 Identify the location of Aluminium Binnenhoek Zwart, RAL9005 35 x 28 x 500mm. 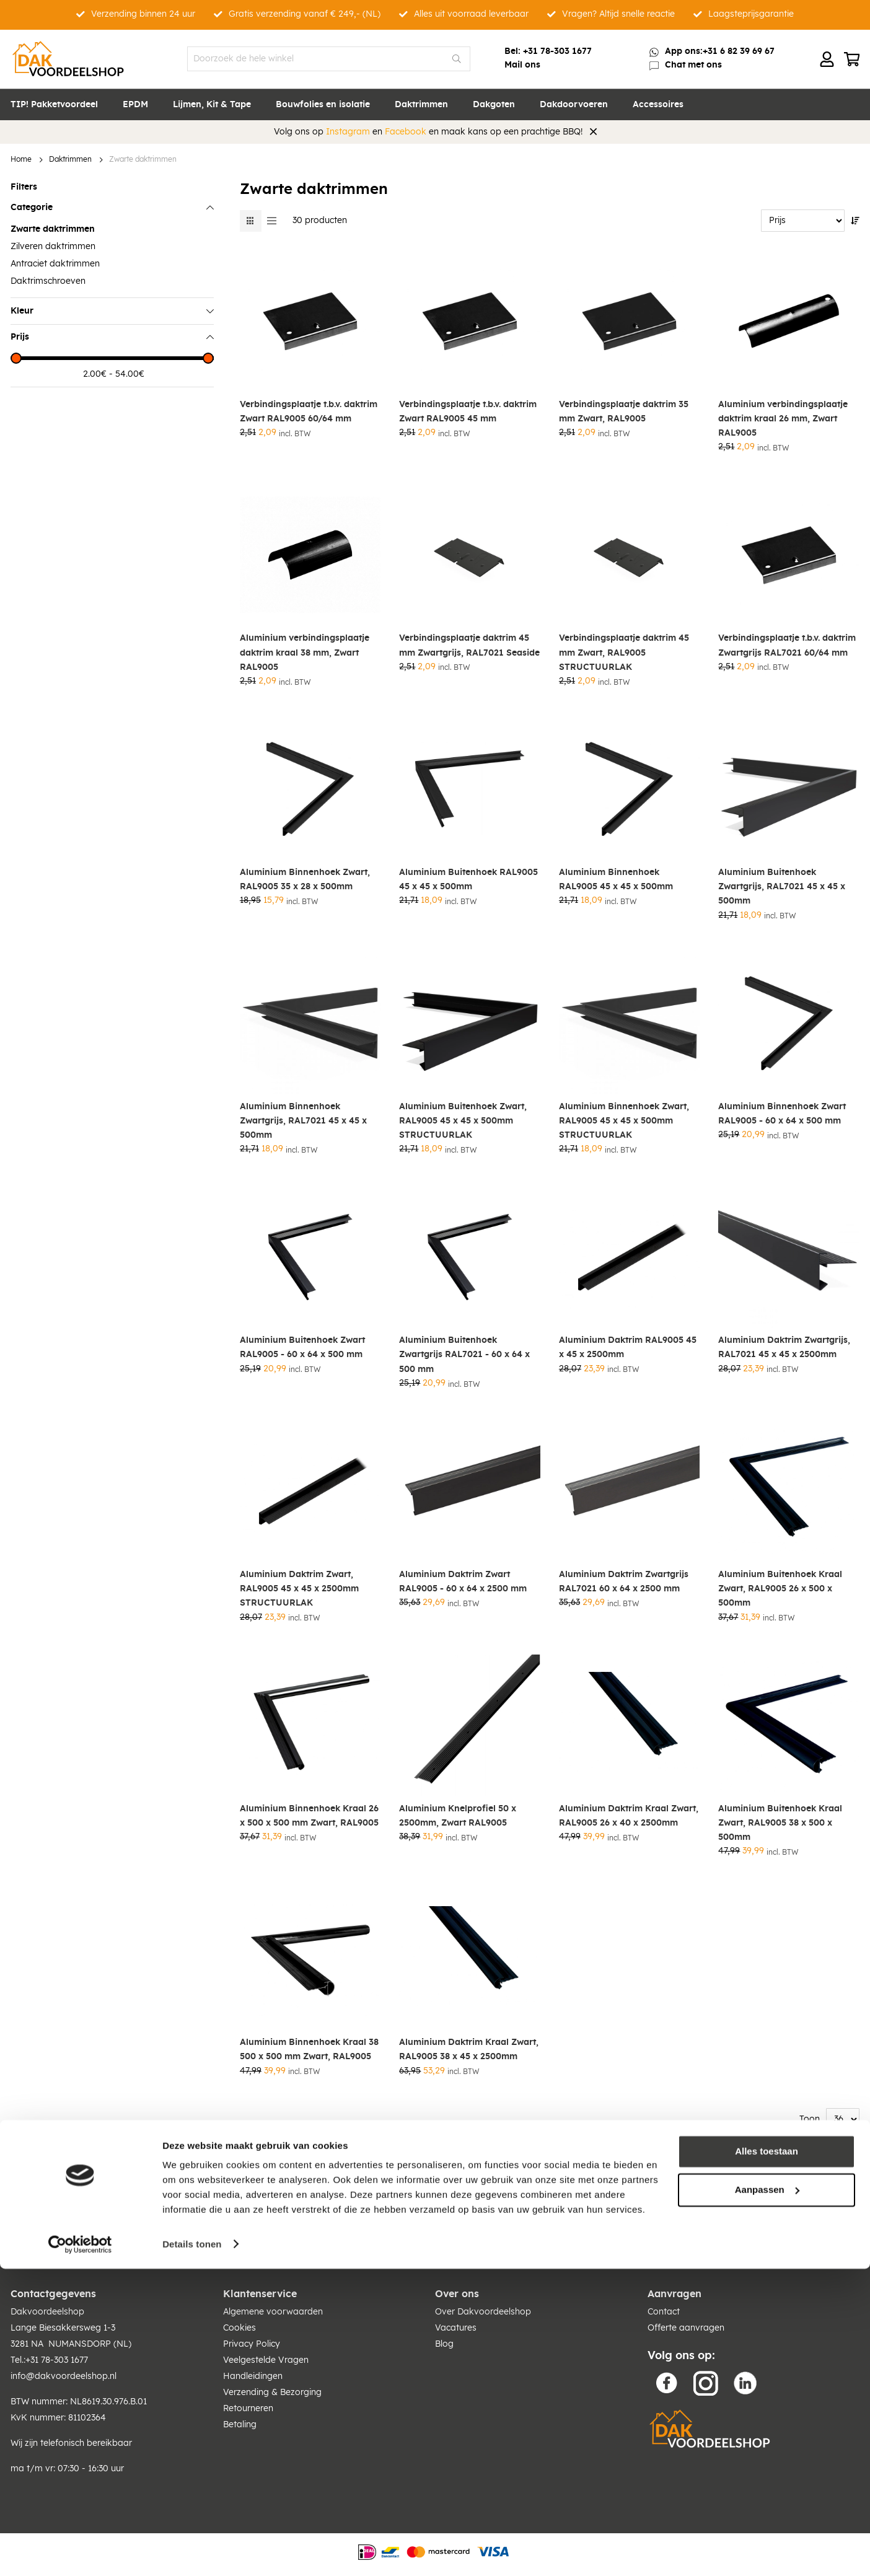
(305, 879).